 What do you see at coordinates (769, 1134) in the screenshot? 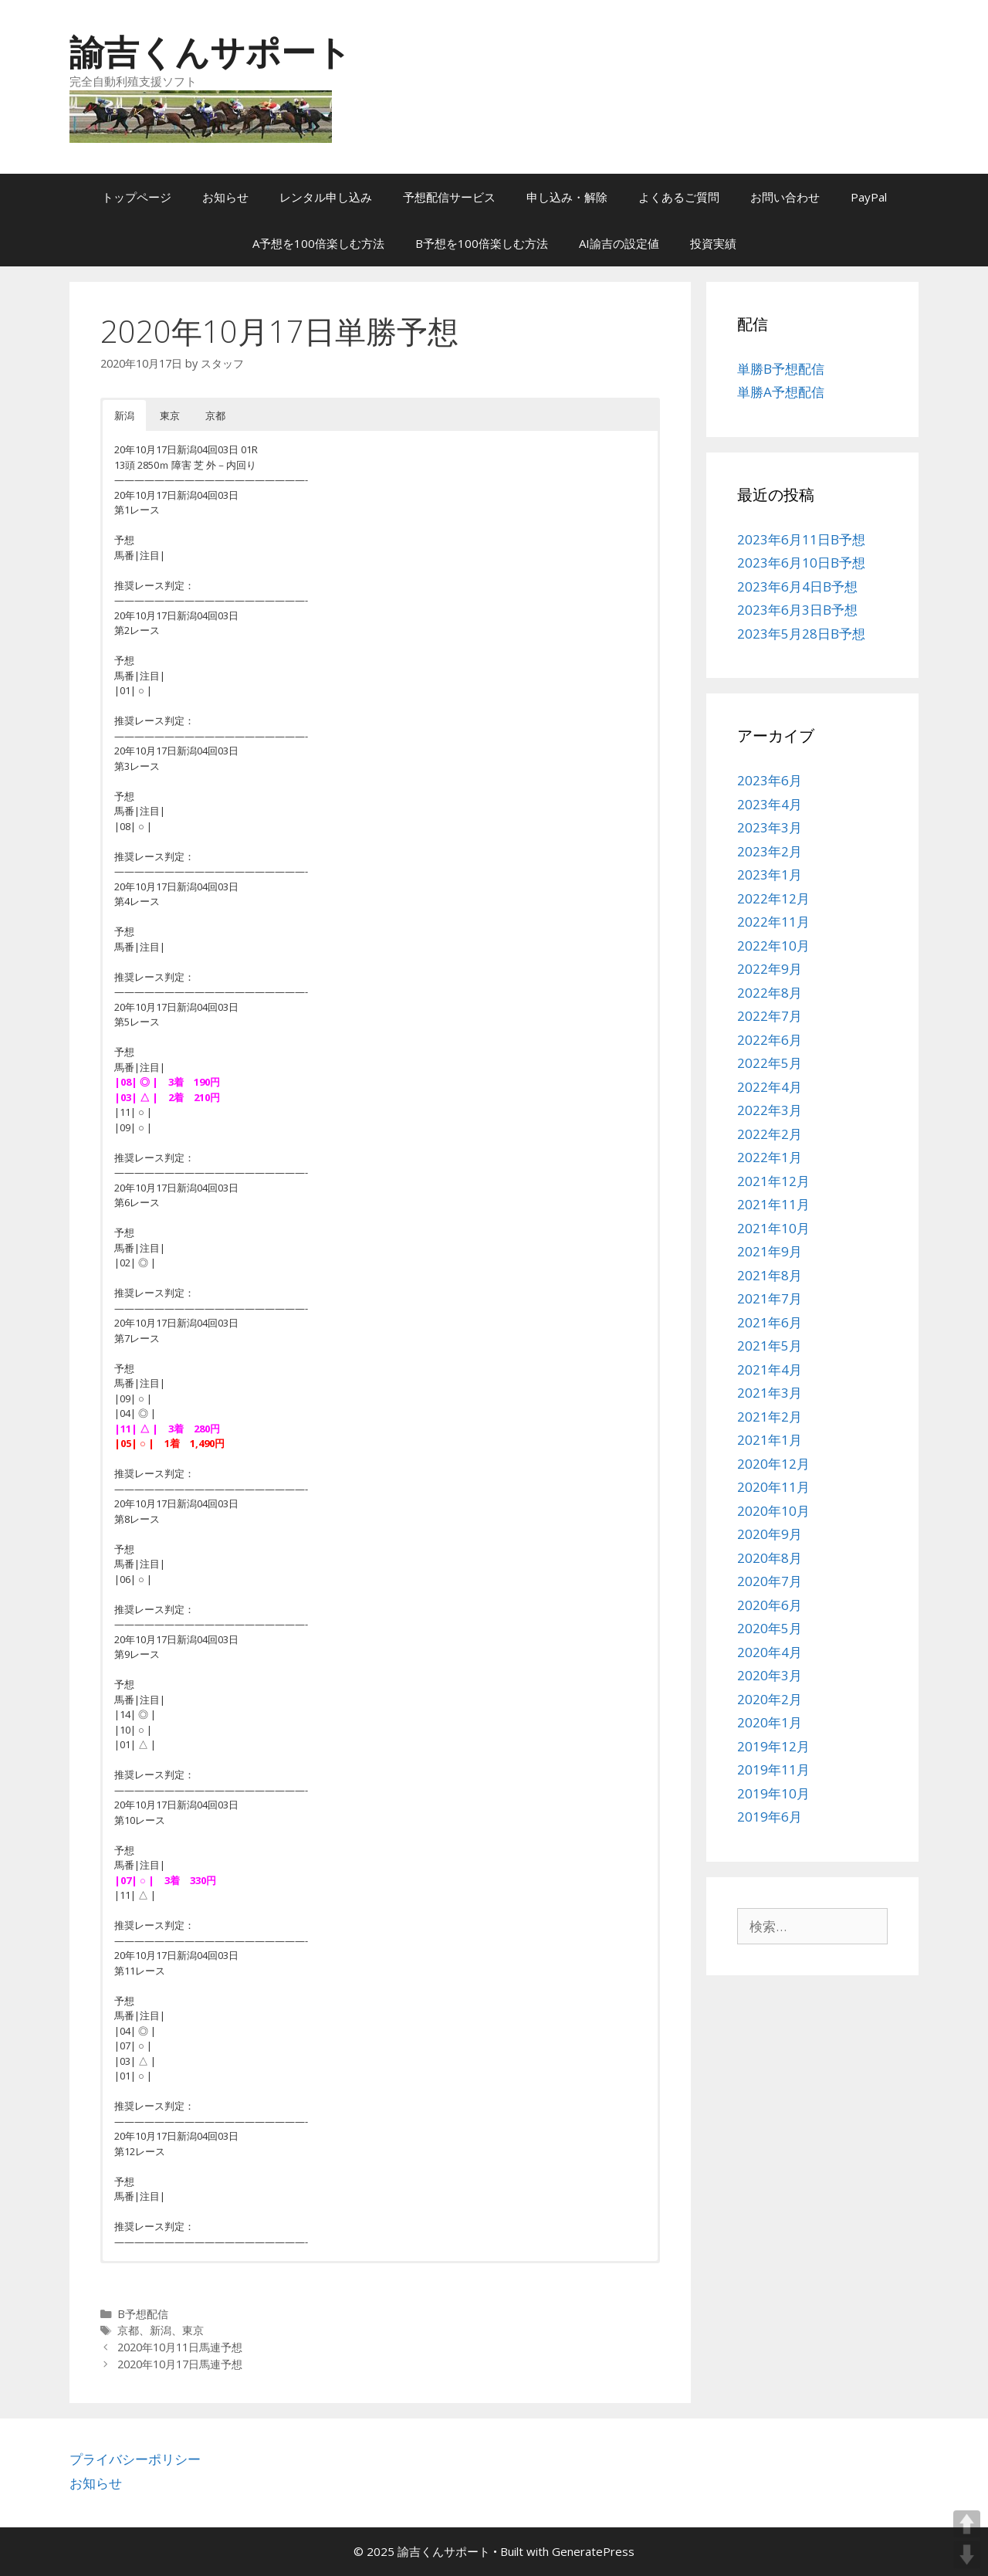
I see `2022年2月` at bounding box center [769, 1134].